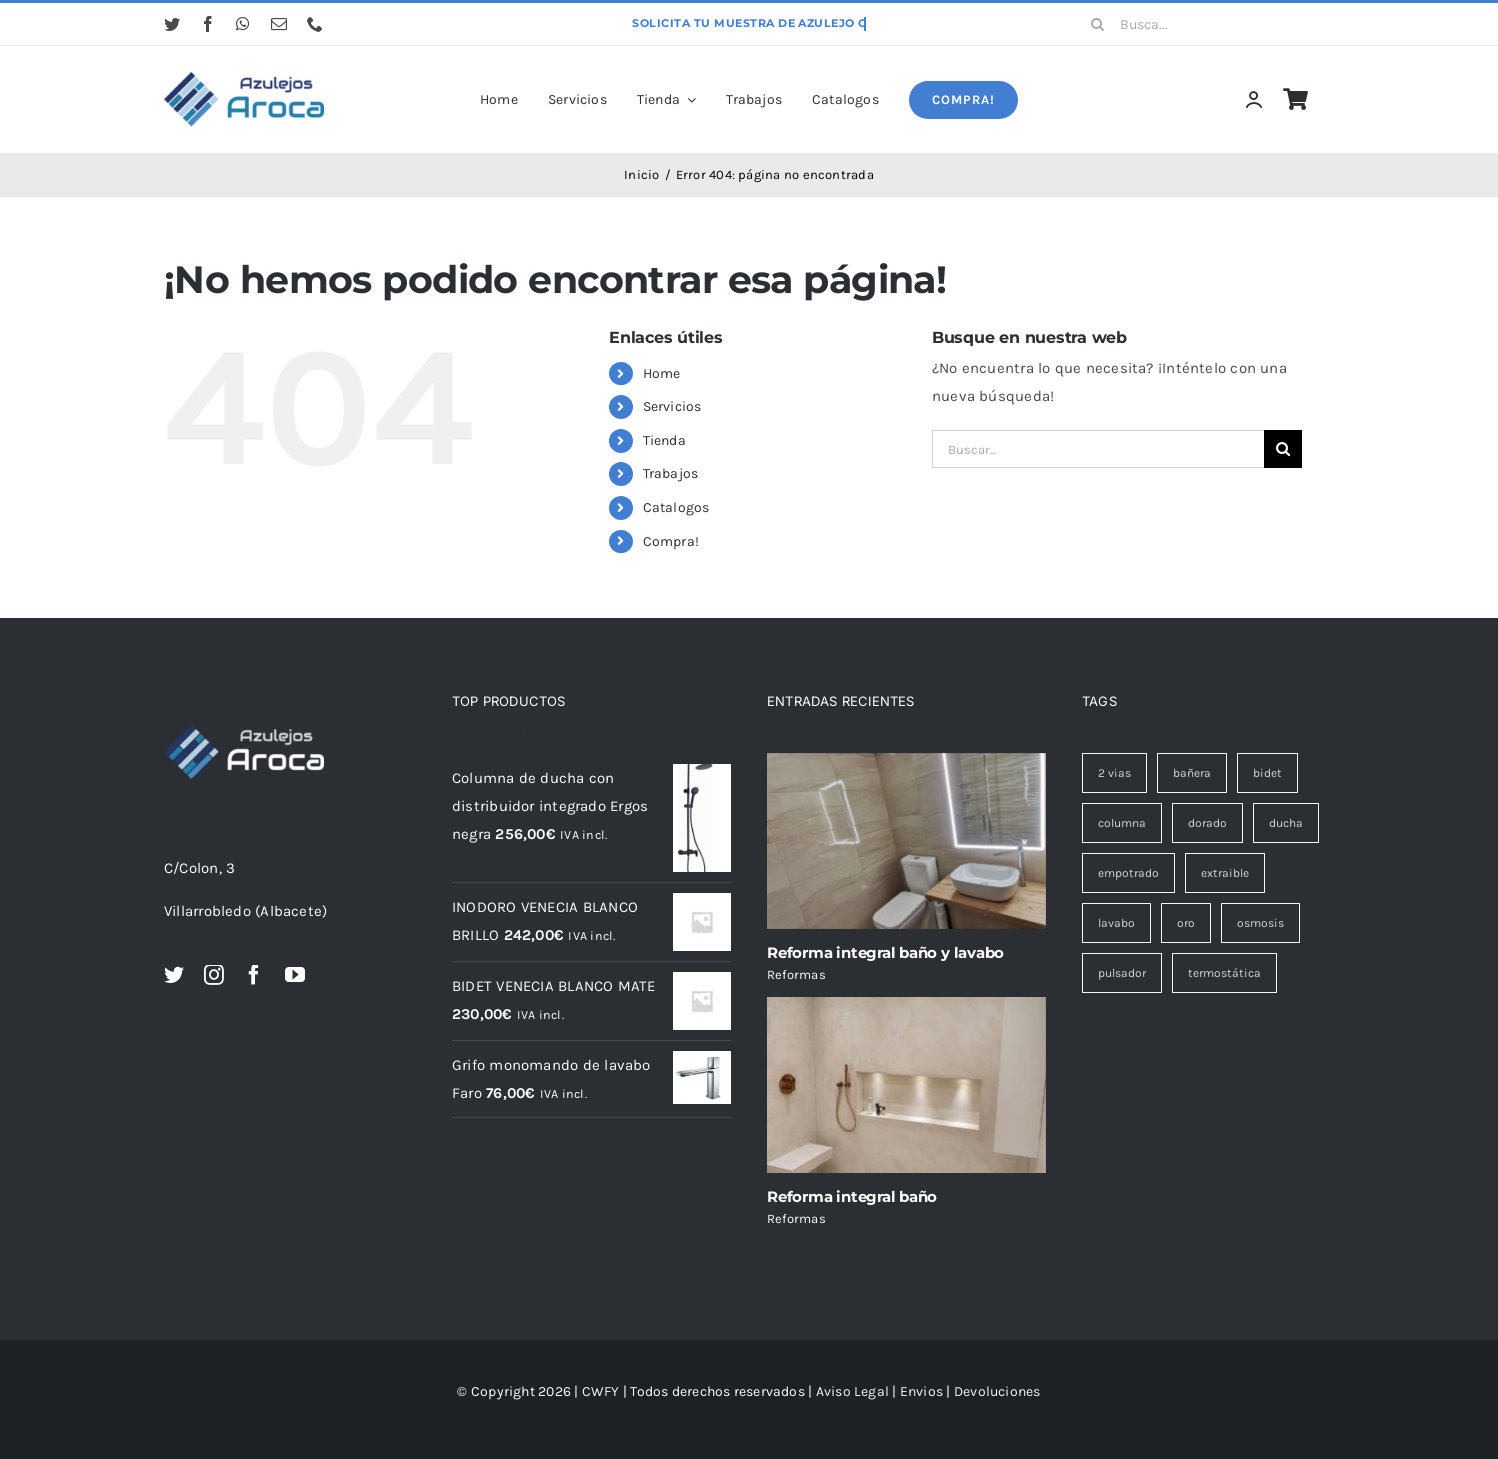  What do you see at coordinates (885, 952) in the screenshot?
I see `Reforma integral baño y lavabo` at bounding box center [885, 952].